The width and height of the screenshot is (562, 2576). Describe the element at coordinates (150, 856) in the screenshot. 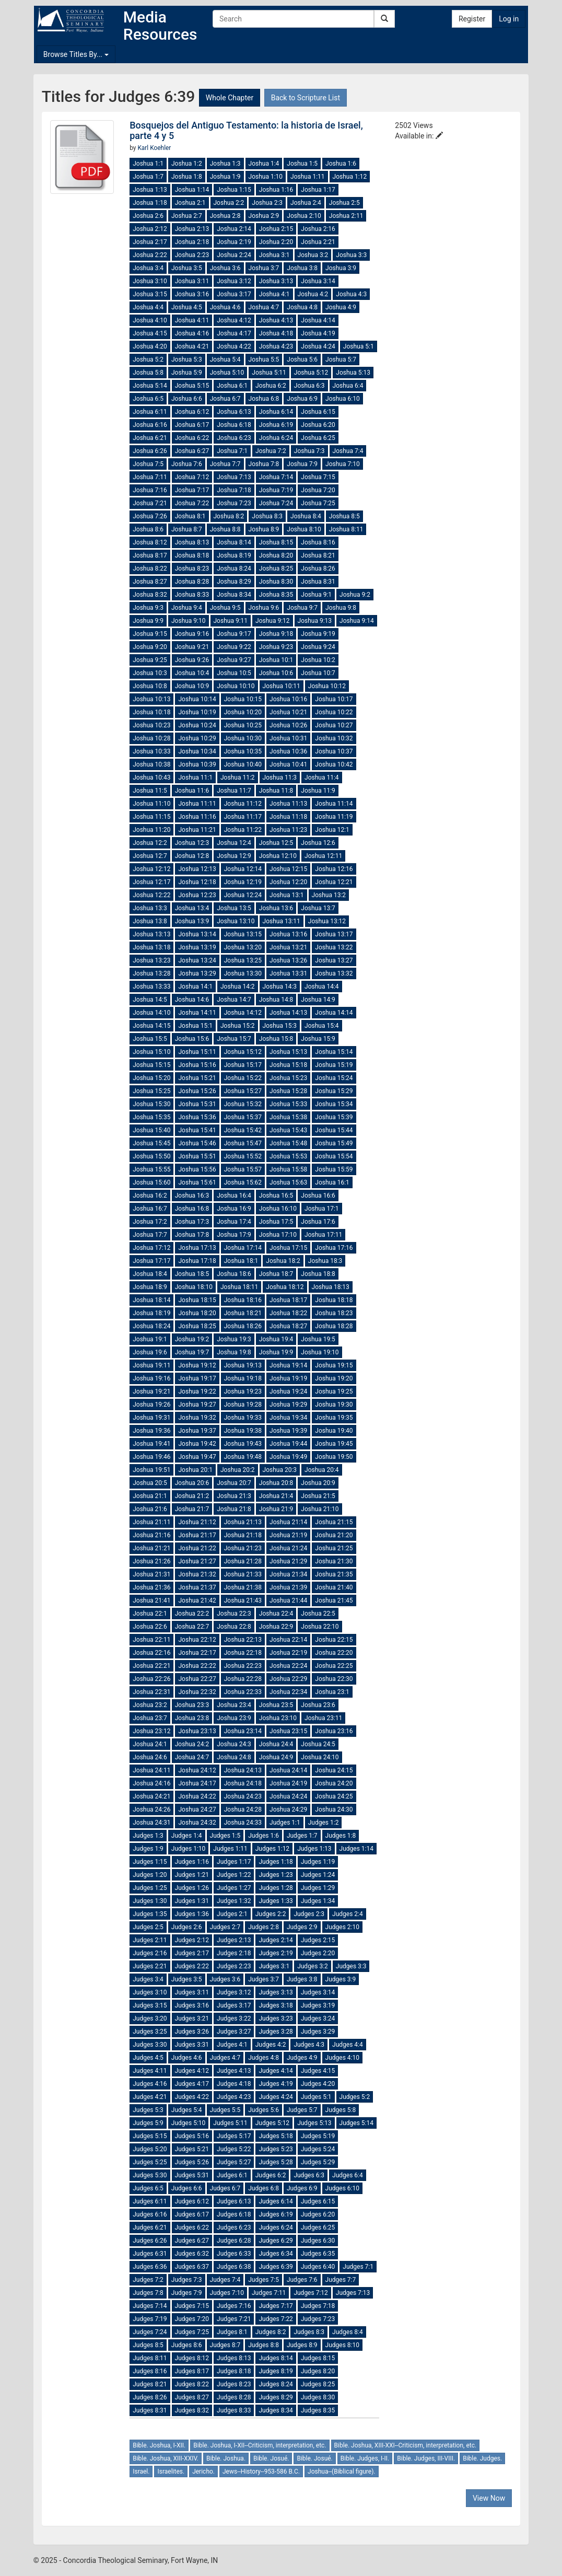

I see `Joshua 12:7` at that location.